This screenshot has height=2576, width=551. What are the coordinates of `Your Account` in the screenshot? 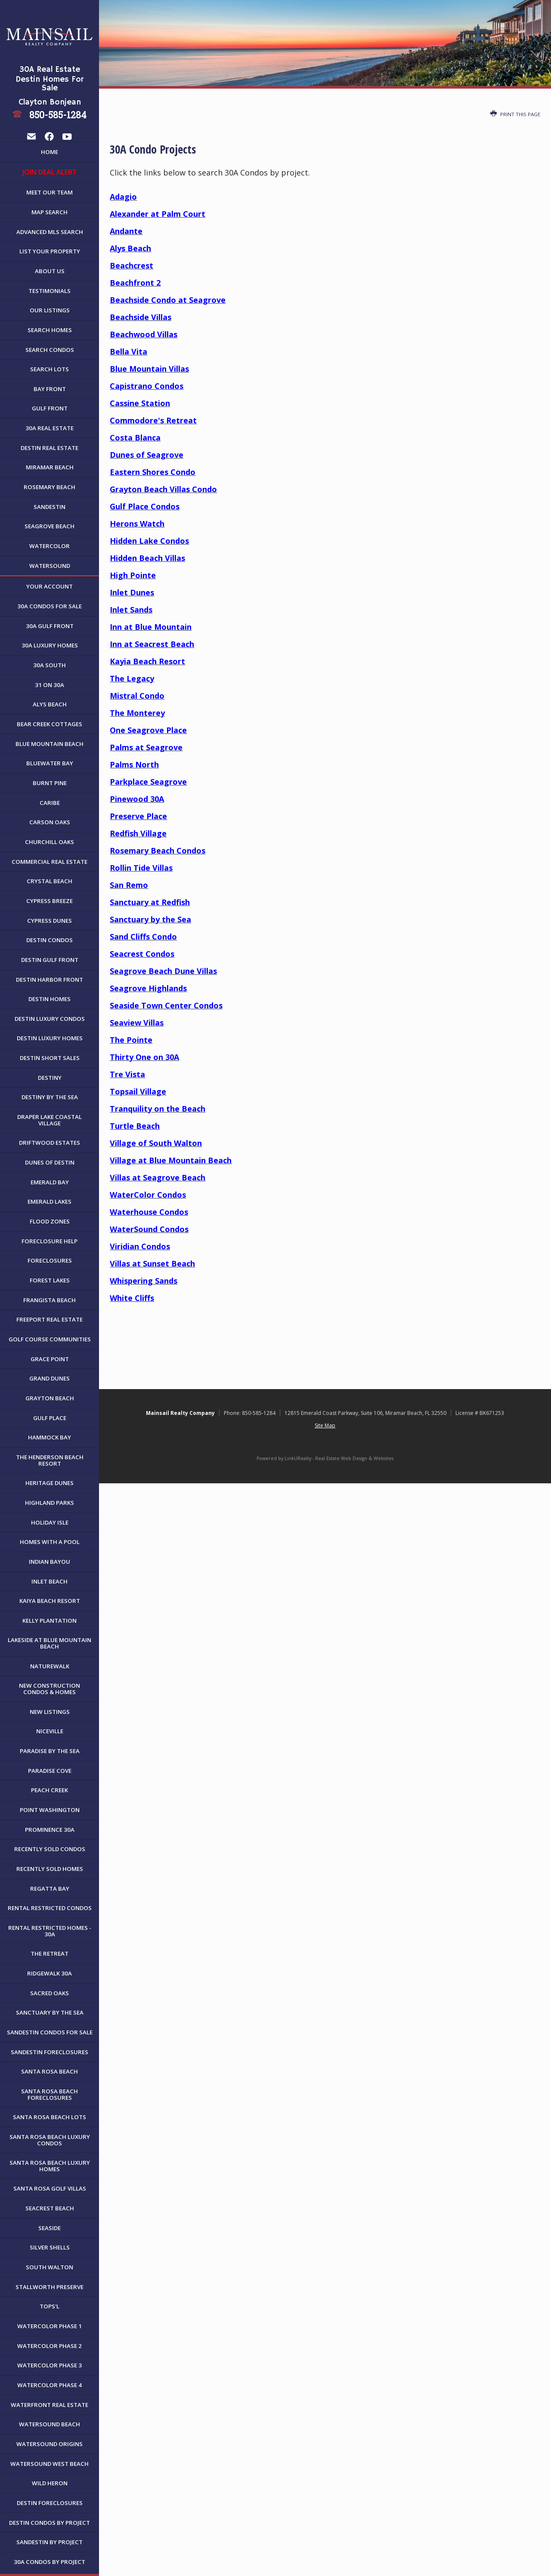 It's located at (49, 586).